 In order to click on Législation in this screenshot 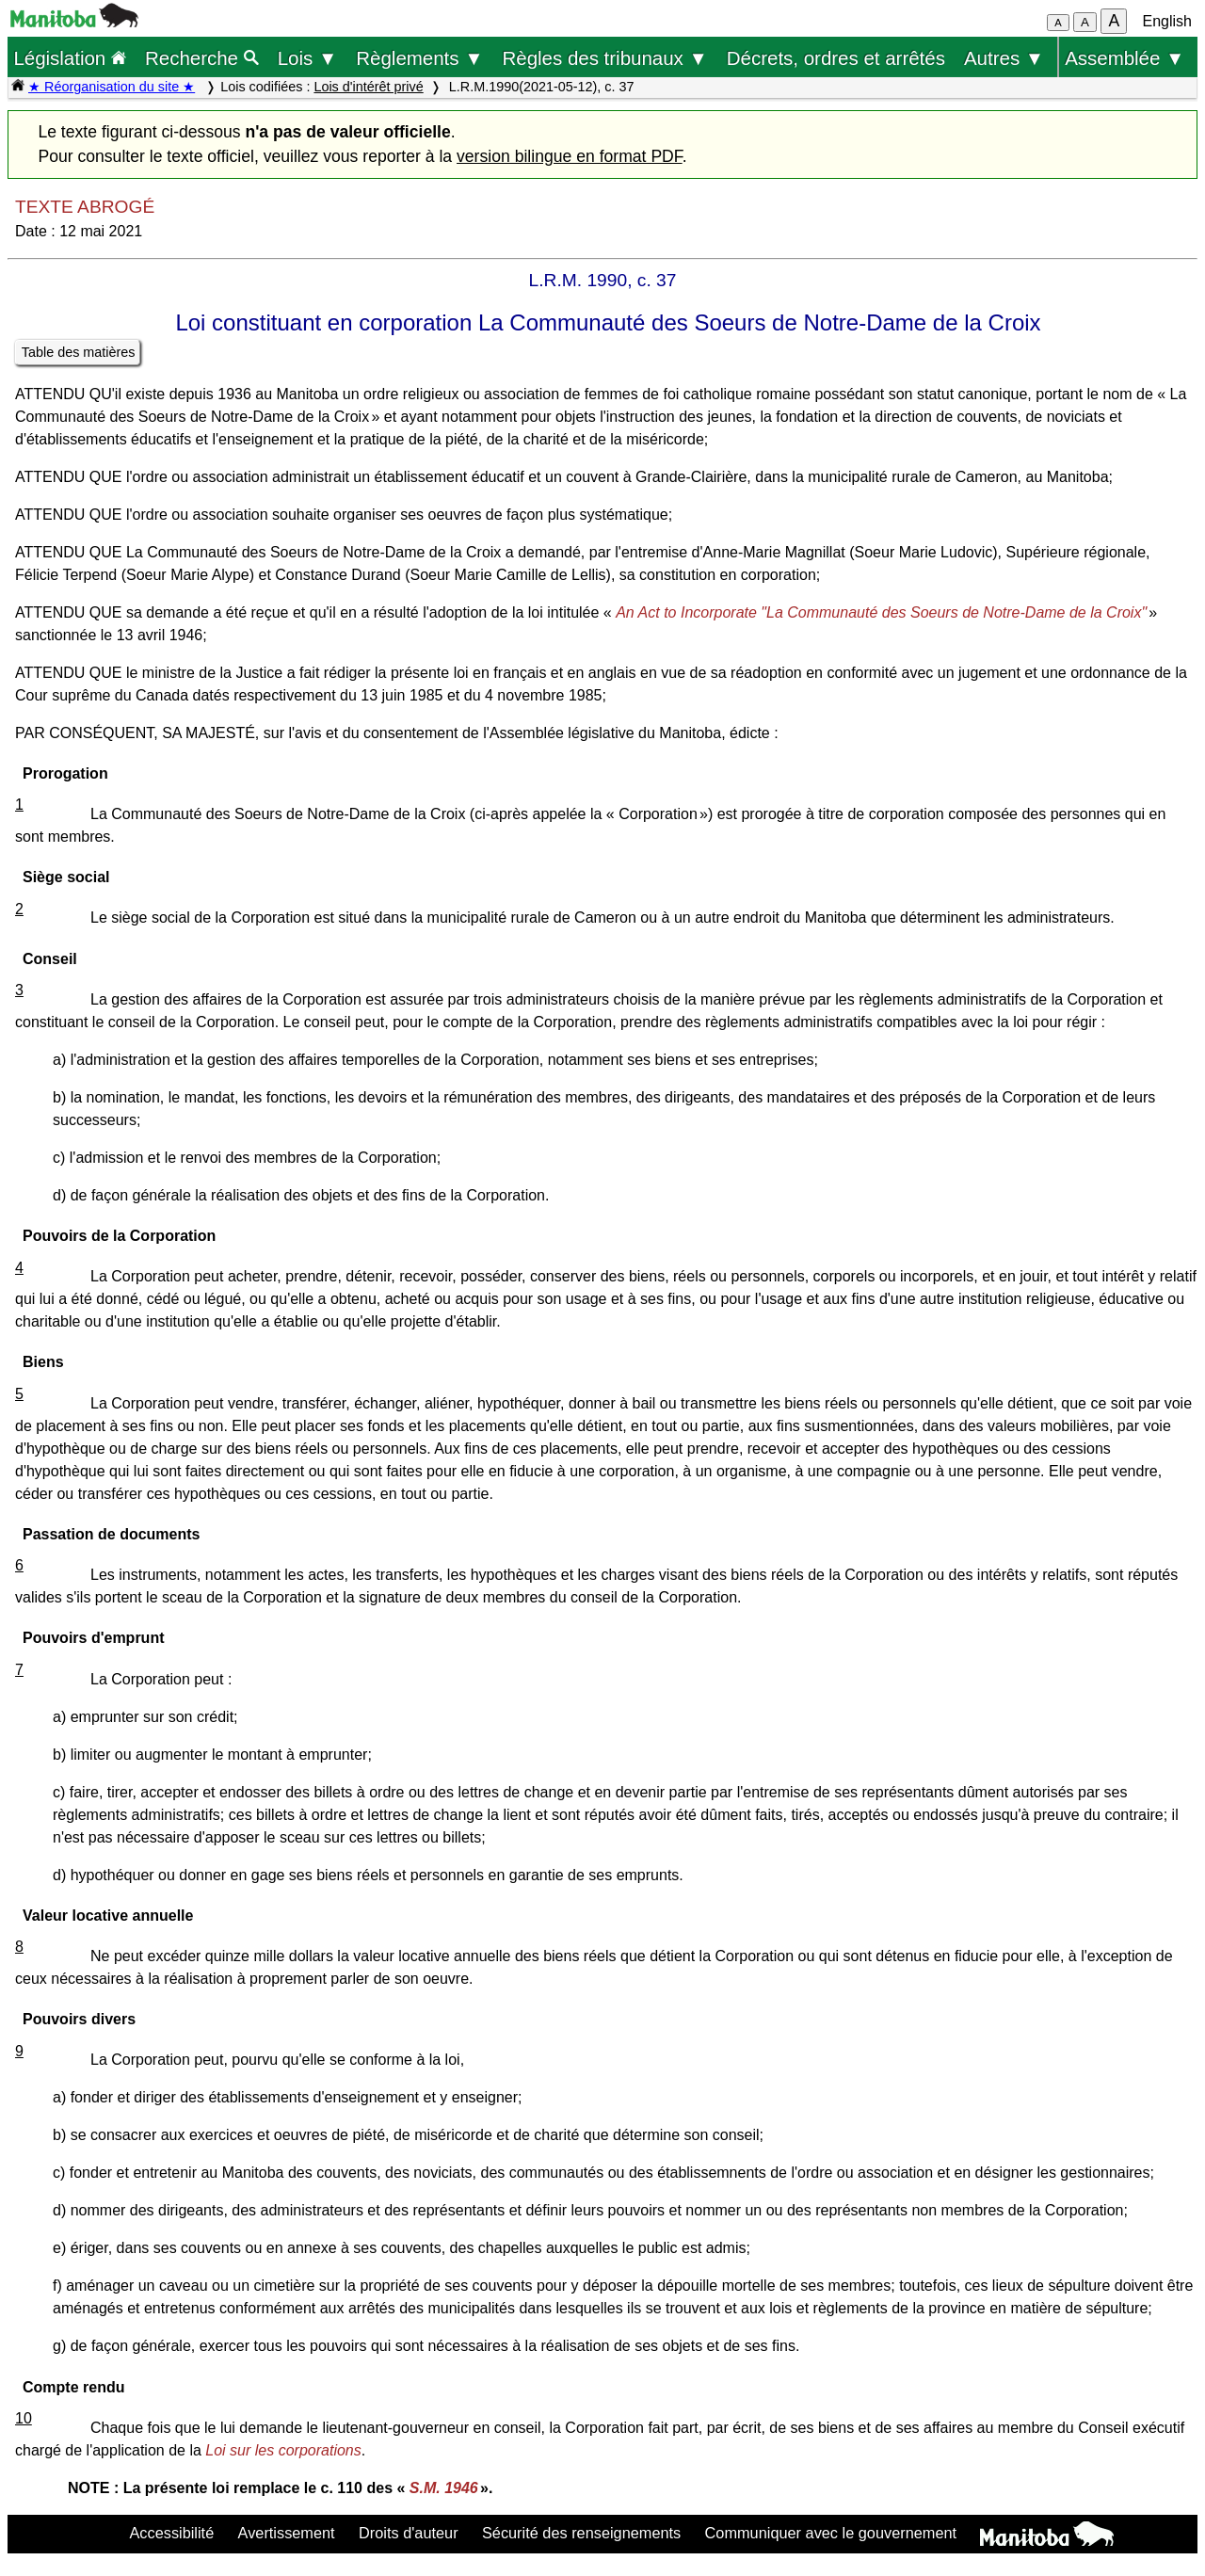, I will do `click(69, 58)`.